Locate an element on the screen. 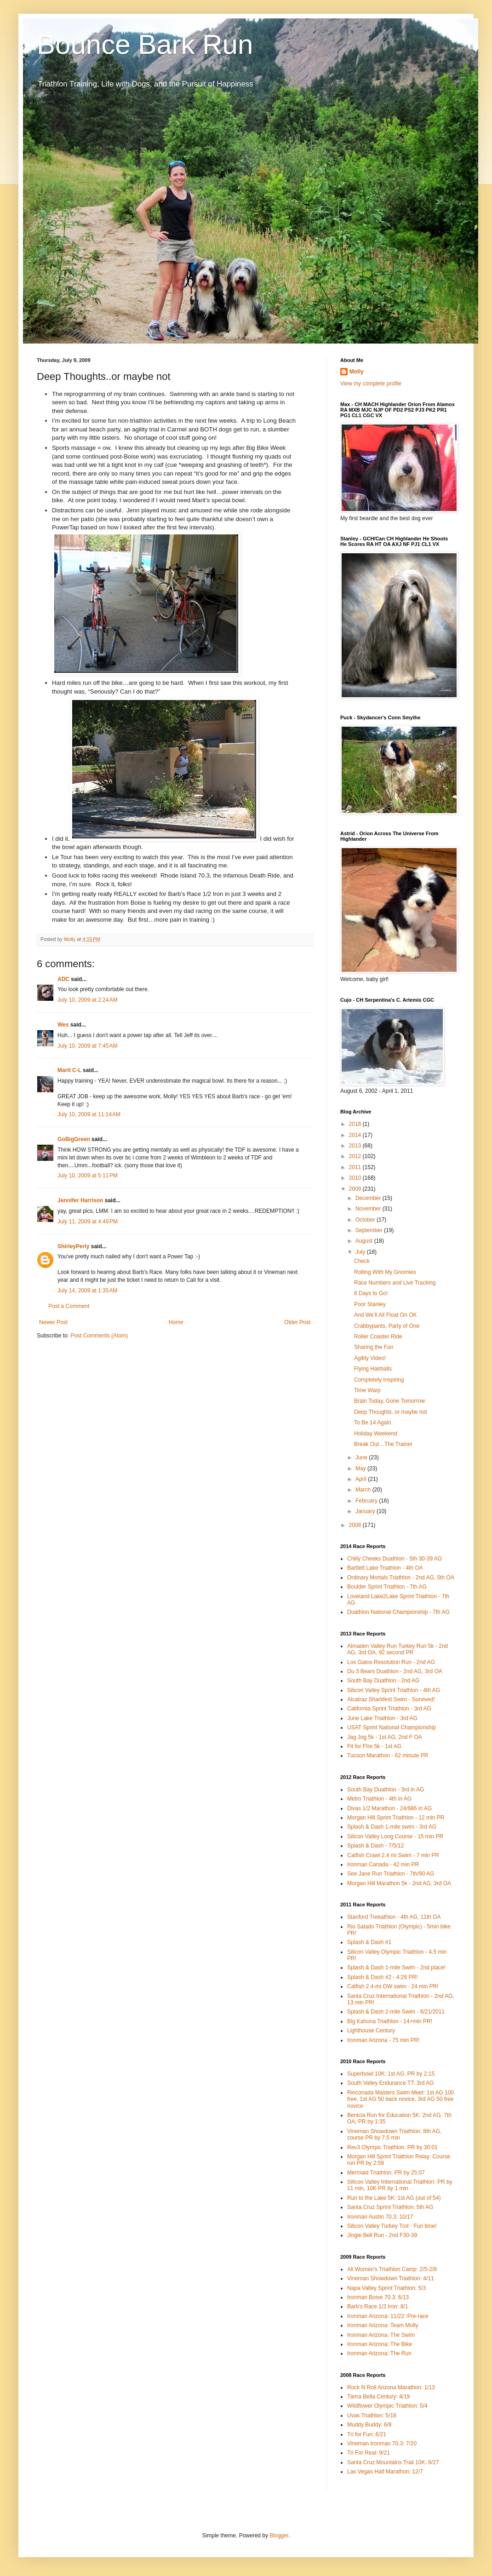 This screenshot has width=492, height=2576. June Lake Triathlon - 3rd AG is located at coordinates (382, 1718).